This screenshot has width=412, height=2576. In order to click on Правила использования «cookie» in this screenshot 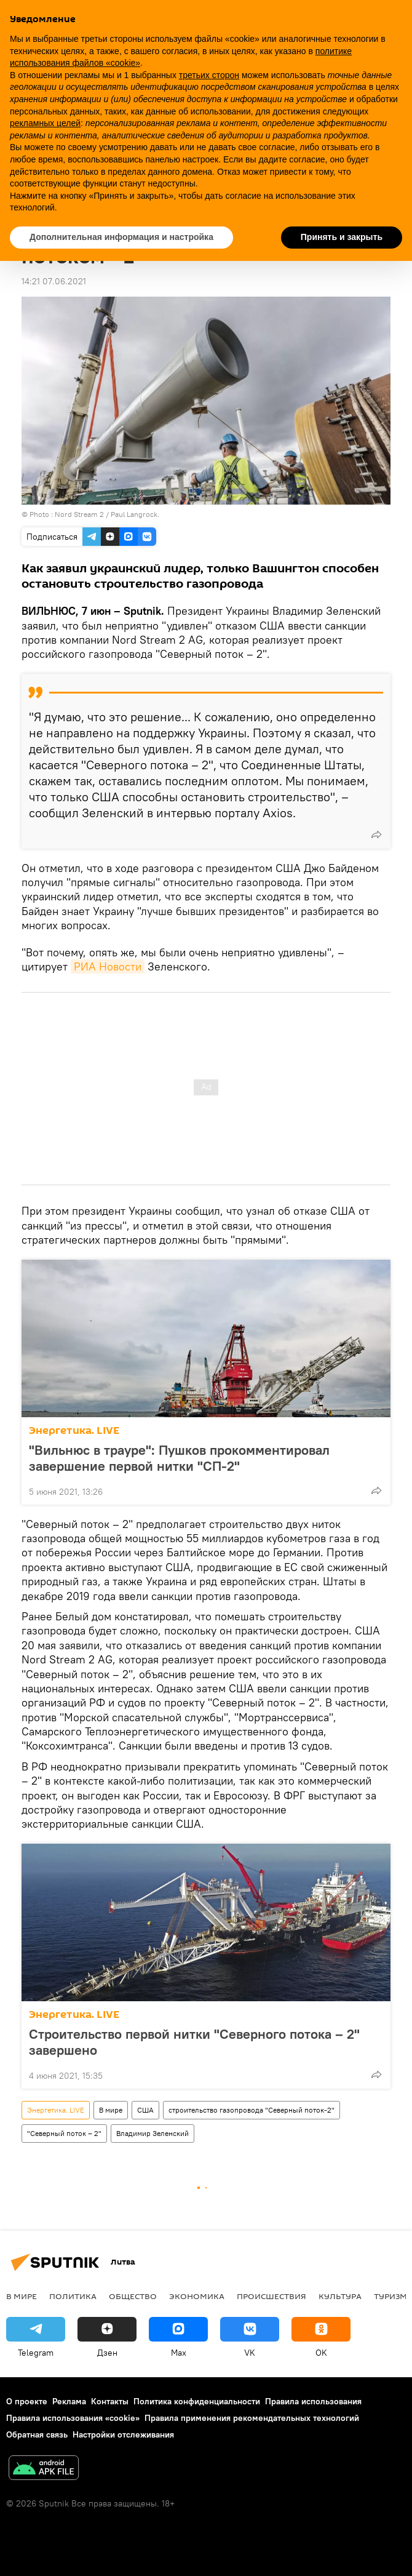, I will do `click(73, 2417)`.